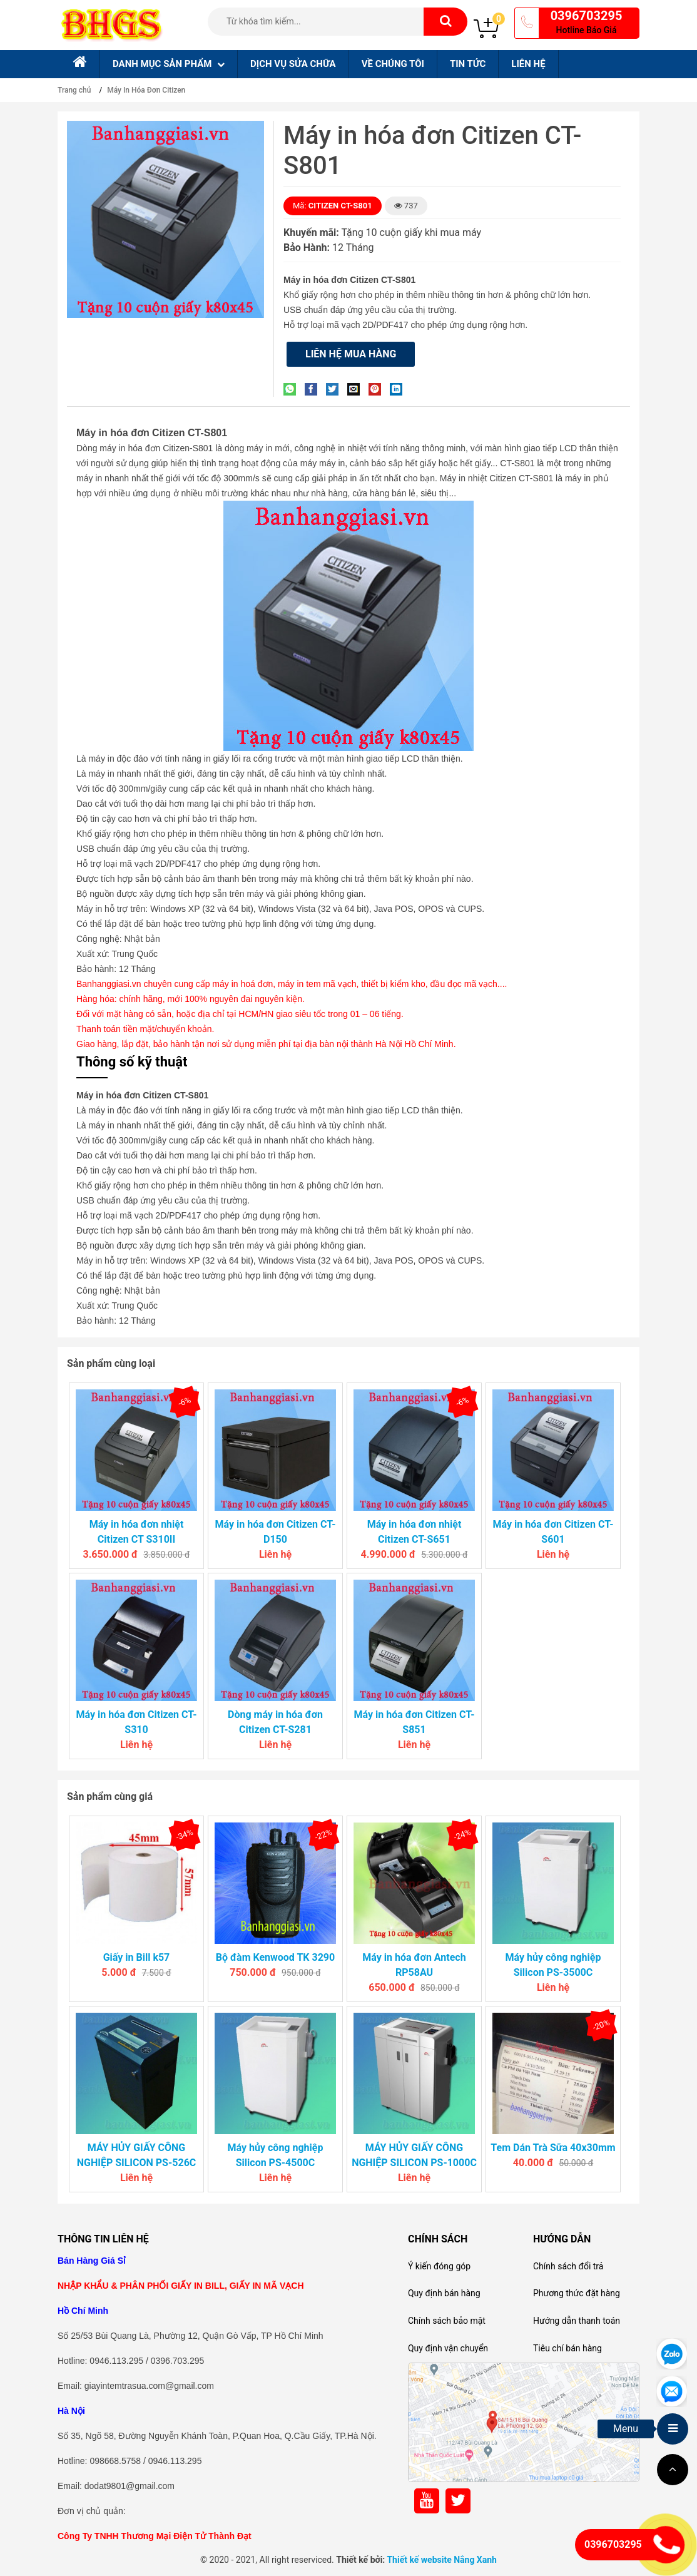 The width and height of the screenshot is (697, 2576). What do you see at coordinates (439, 2266) in the screenshot?
I see `Ý kiến đóng góp` at bounding box center [439, 2266].